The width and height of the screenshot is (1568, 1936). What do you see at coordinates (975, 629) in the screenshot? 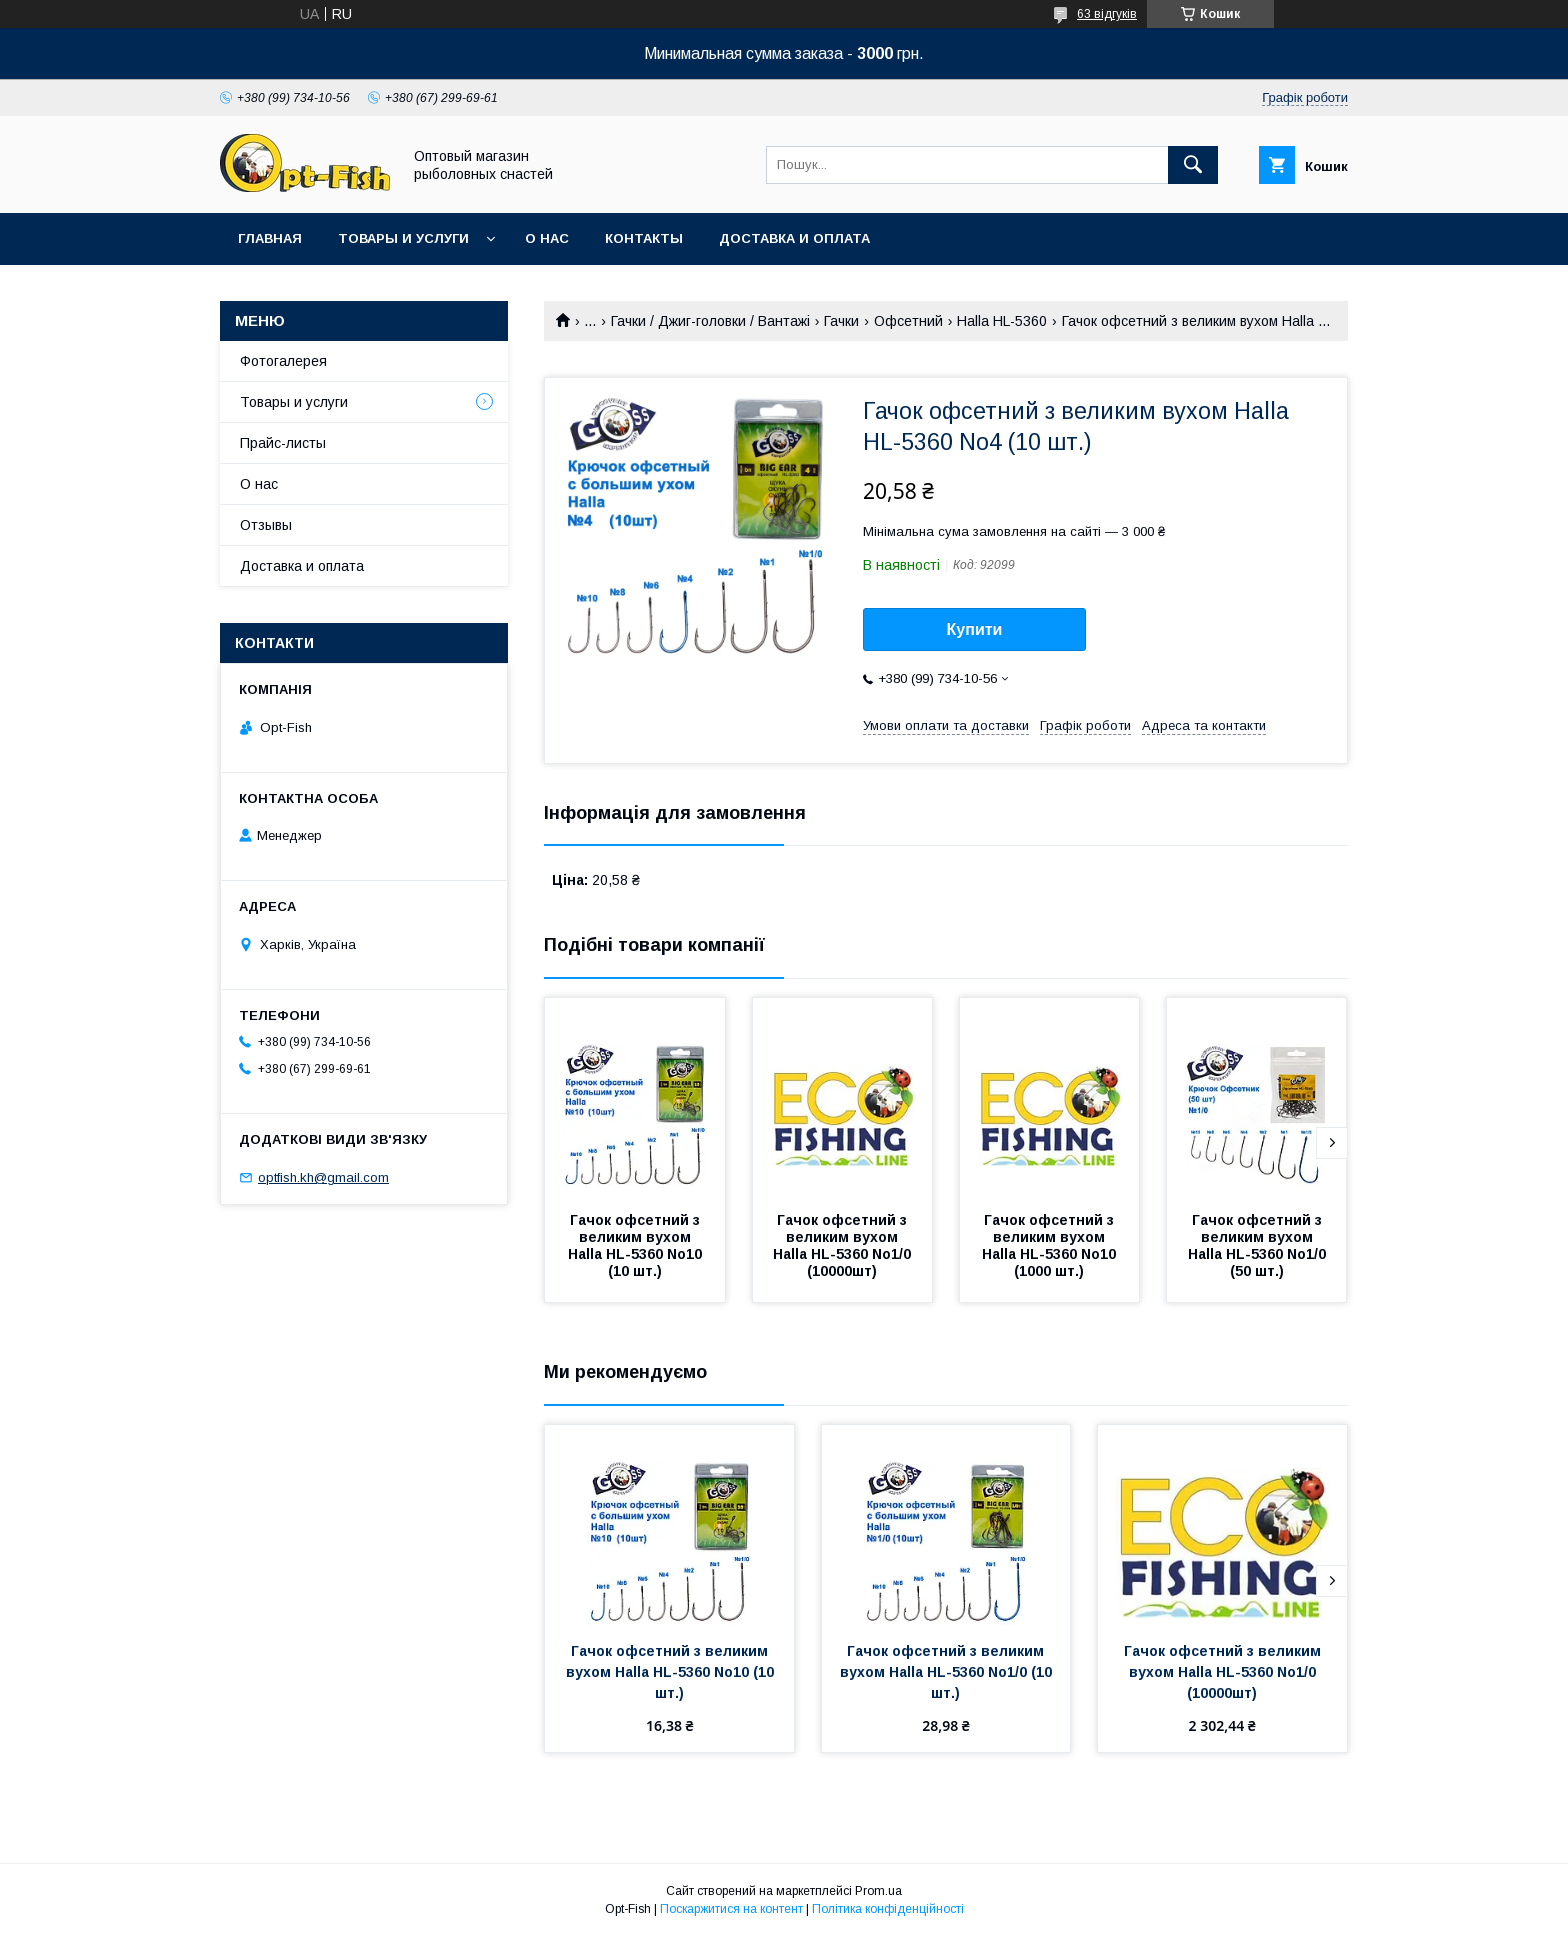
I see `Купити` at bounding box center [975, 629].